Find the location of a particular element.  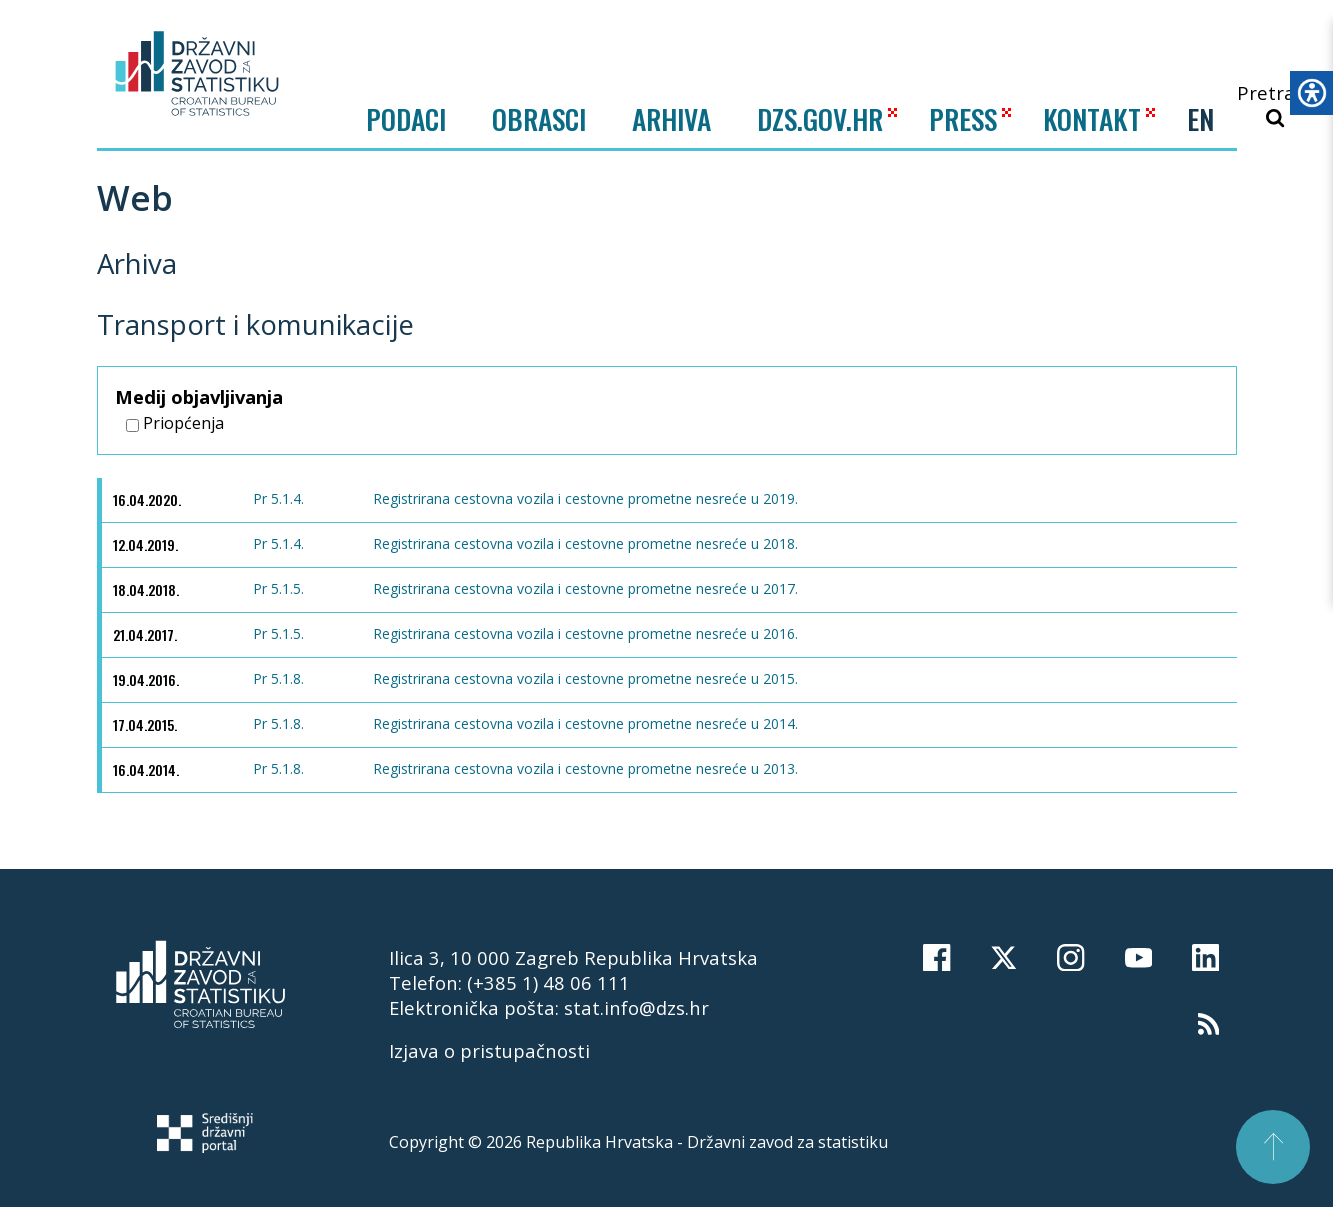

DZS.GOV.HR is located at coordinates (820, 118).